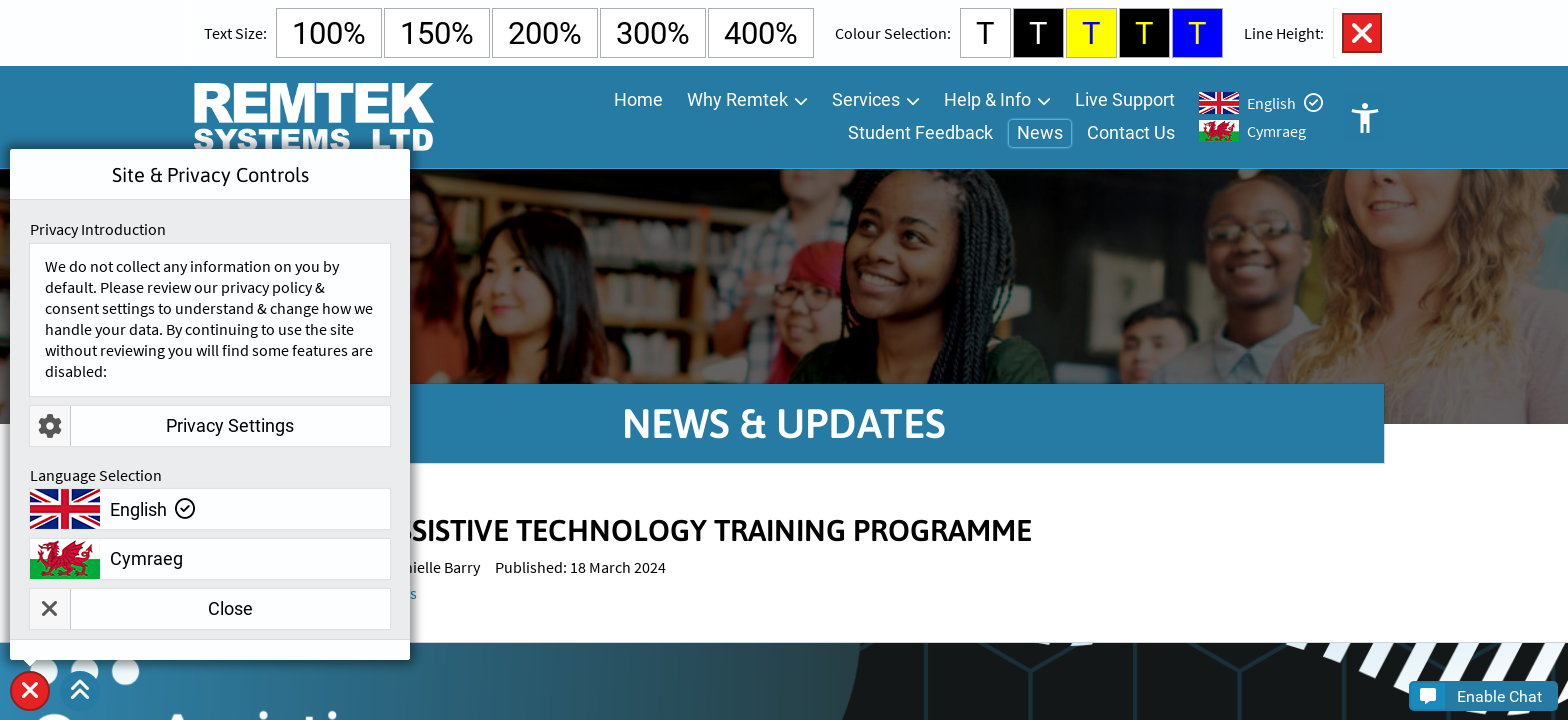 The image size is (1568, 720). What do you see at coordinates (30, 710) in the screenshot?
I see `Site & Privacy Controls [button]` at bounding box center [30, 710].